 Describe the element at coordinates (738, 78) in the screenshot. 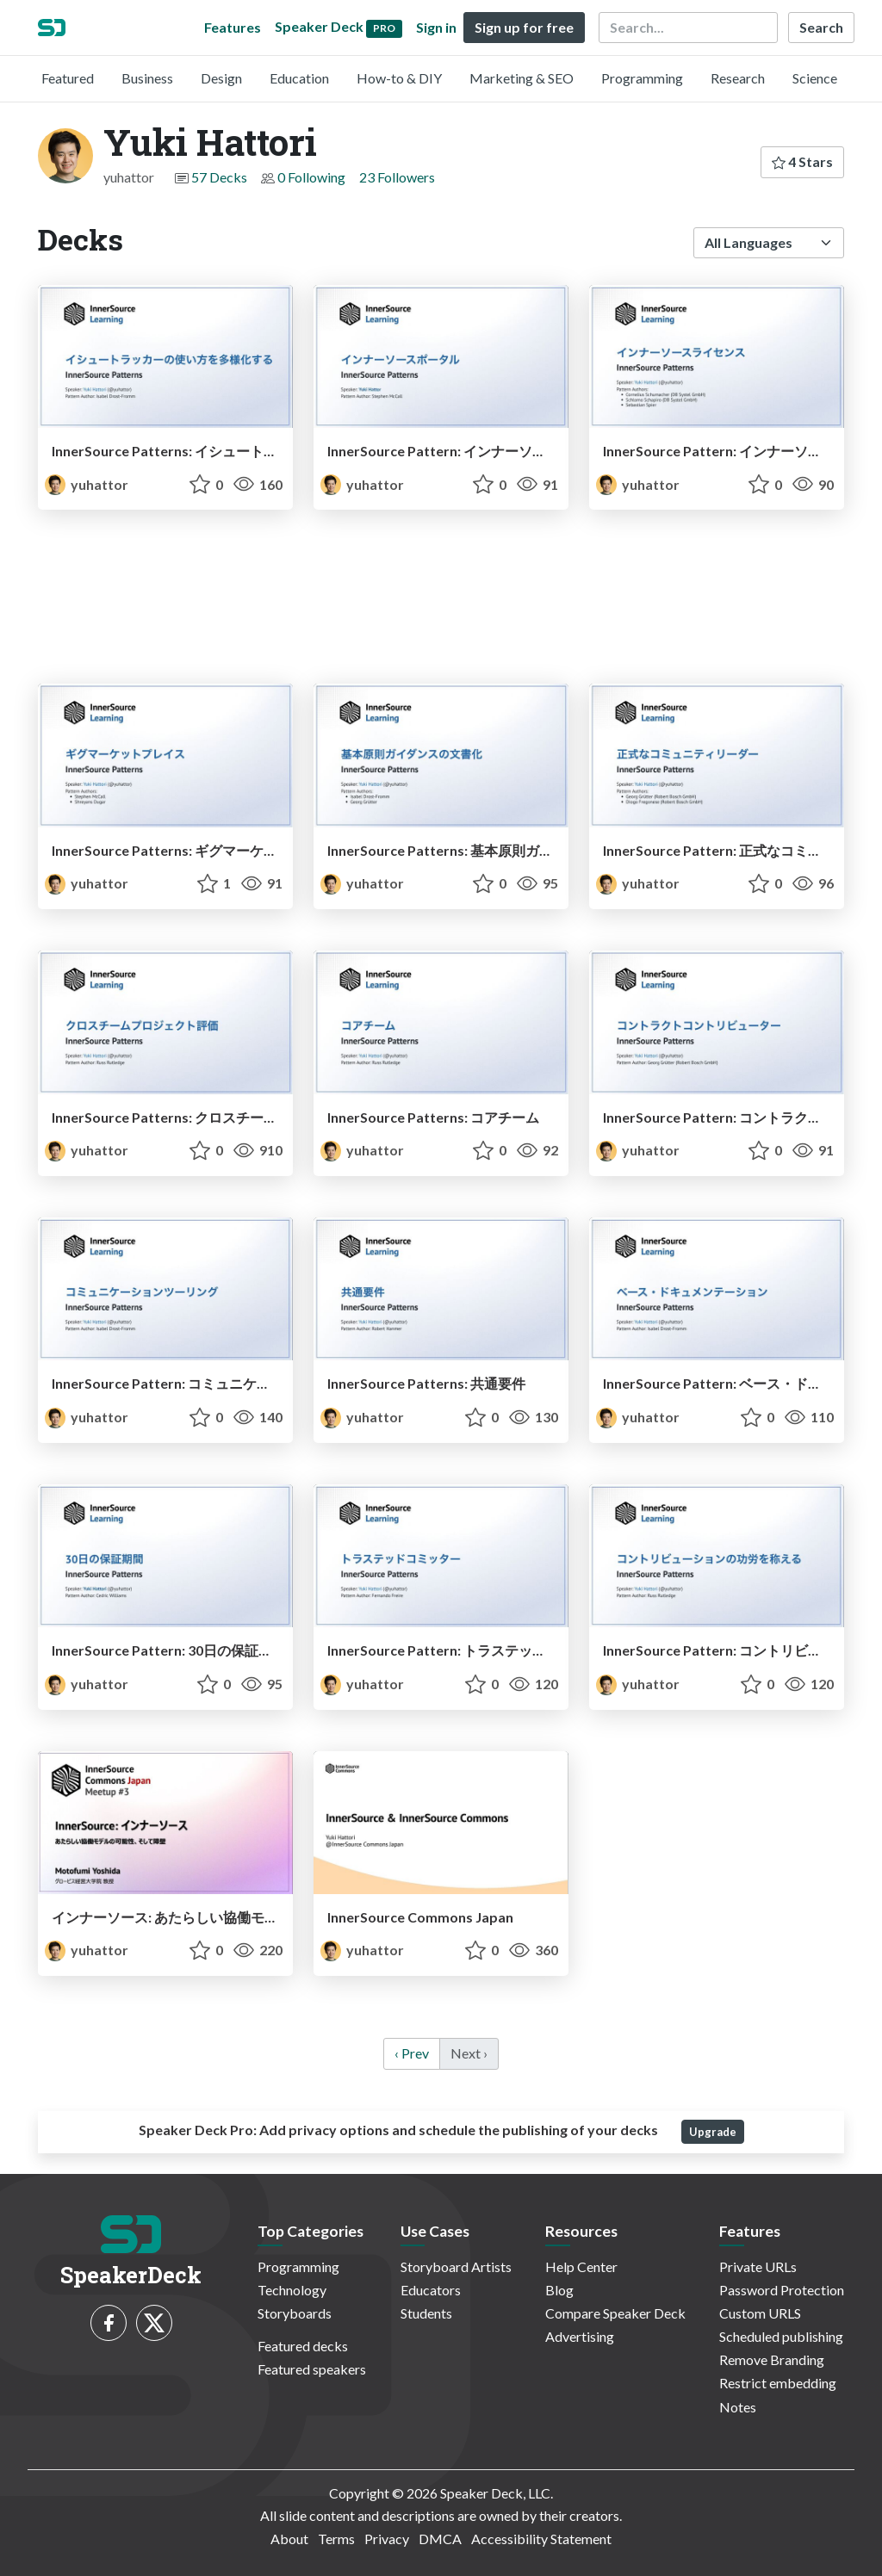

I see `Research` at that location.